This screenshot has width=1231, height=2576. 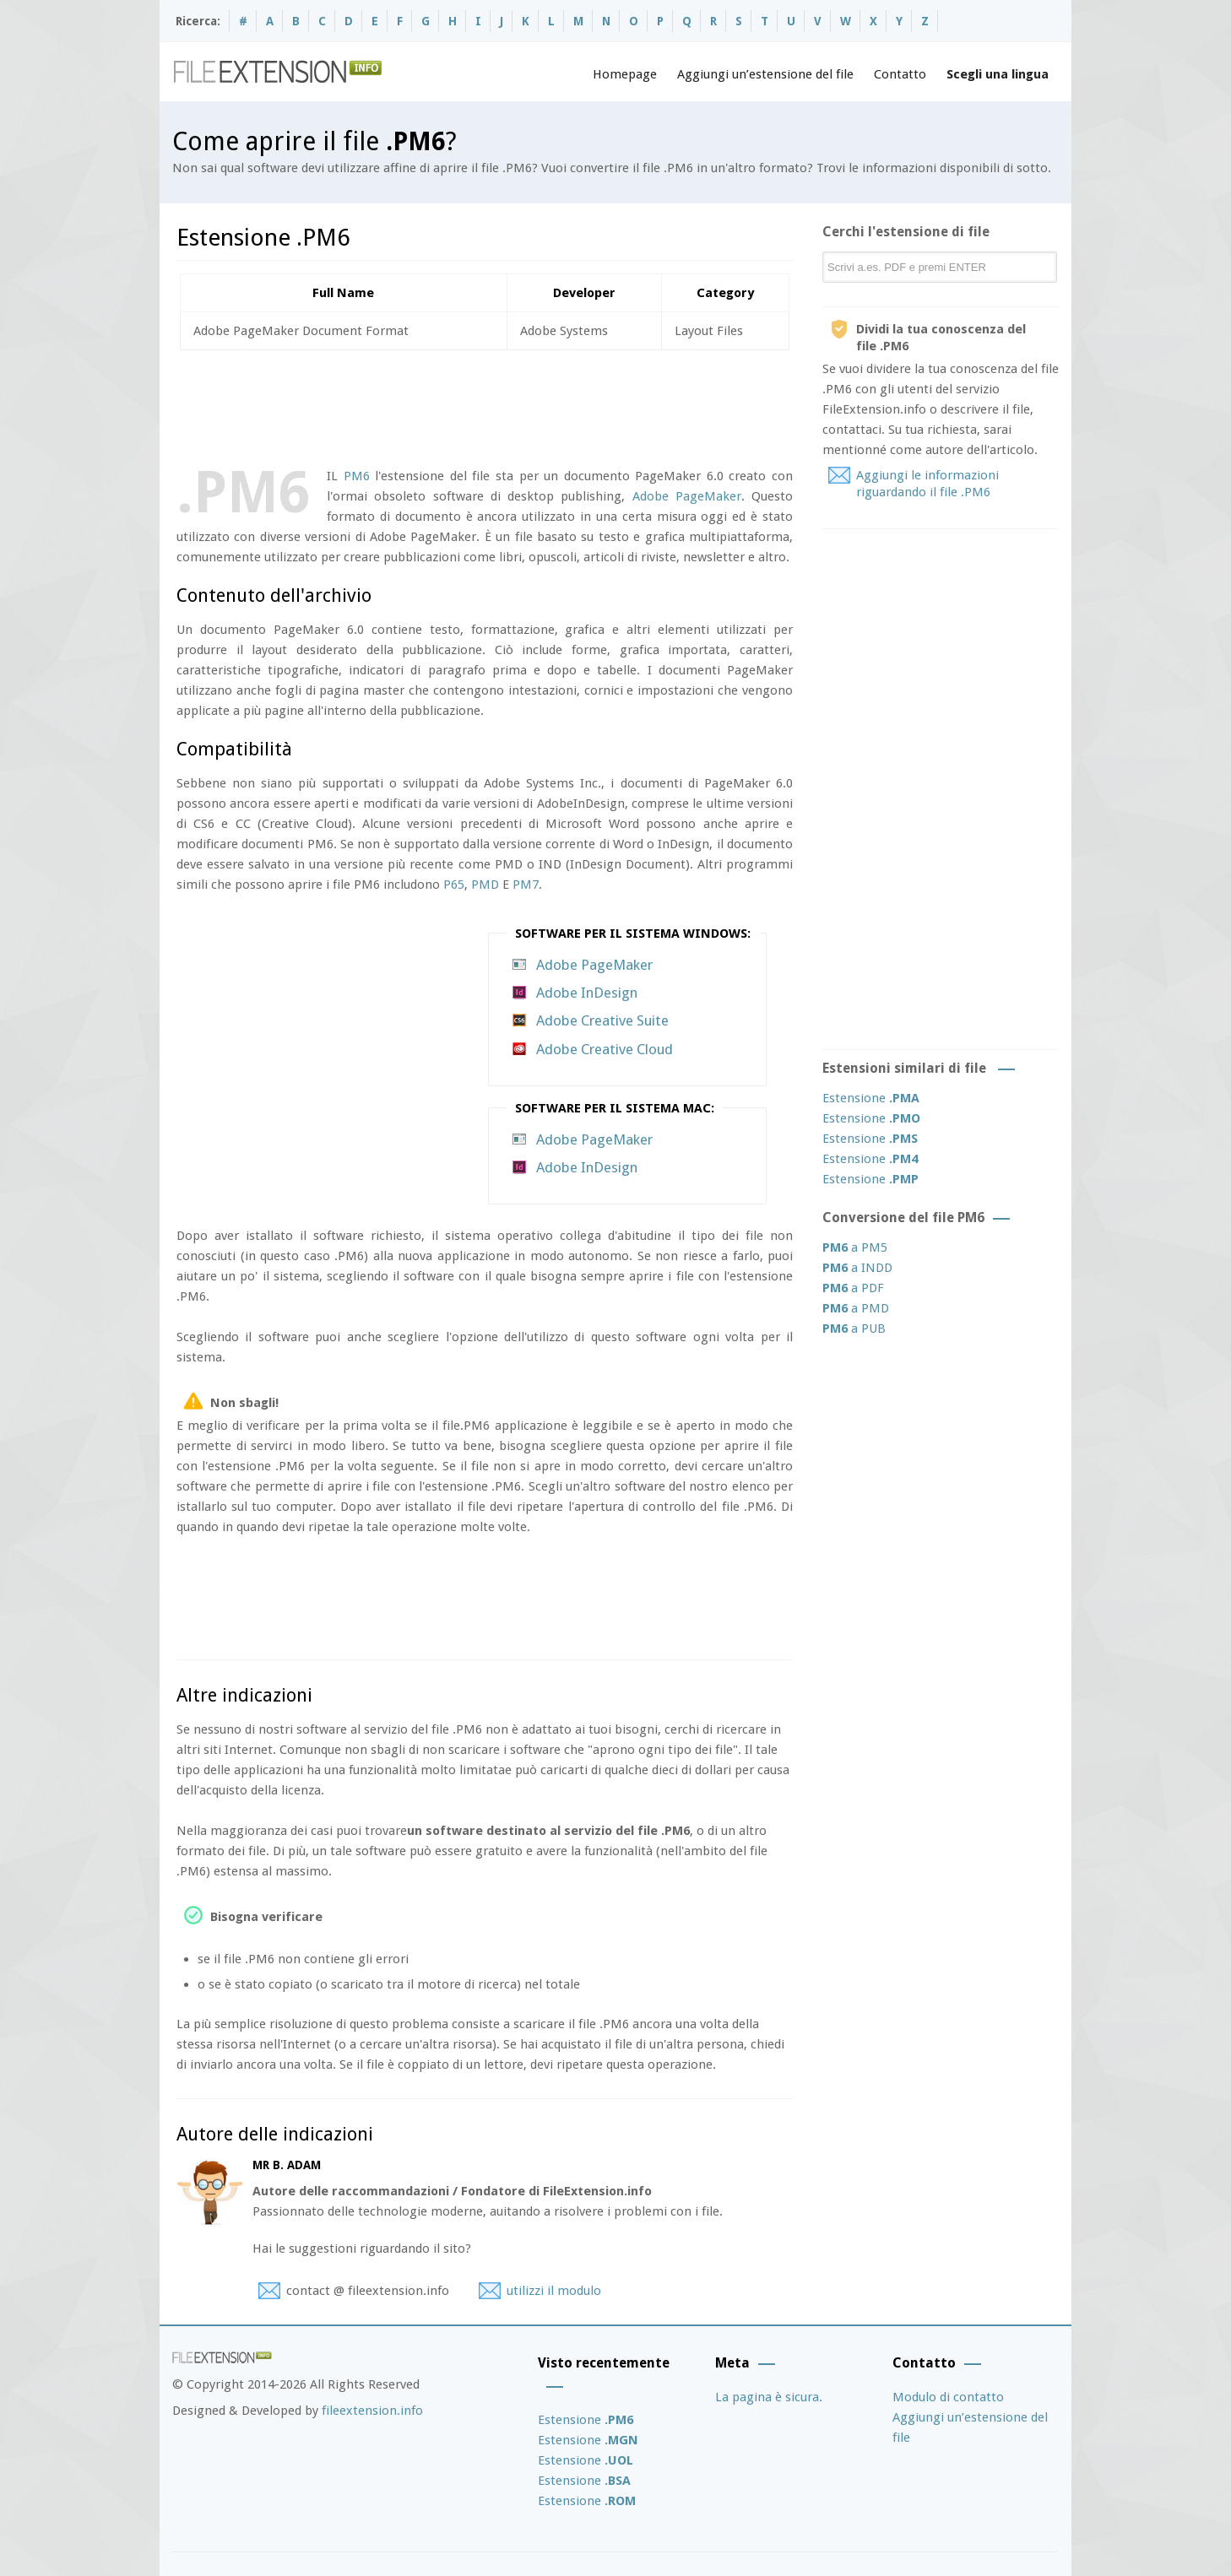 I want to click on Scegli una lingua, so click(x=997, y=74).